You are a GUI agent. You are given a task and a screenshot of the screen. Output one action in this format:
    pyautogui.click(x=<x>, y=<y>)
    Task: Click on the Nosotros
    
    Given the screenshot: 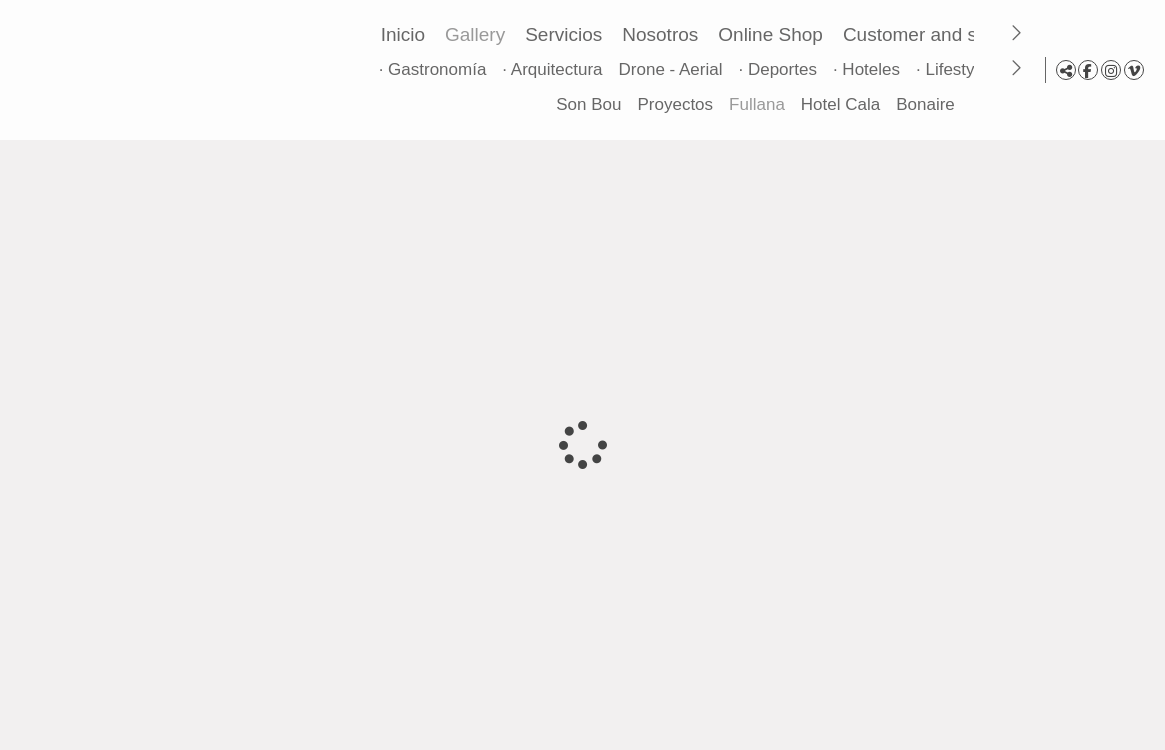 What is the action you would take?
    pyautogui.click(x=665, y=34)
    